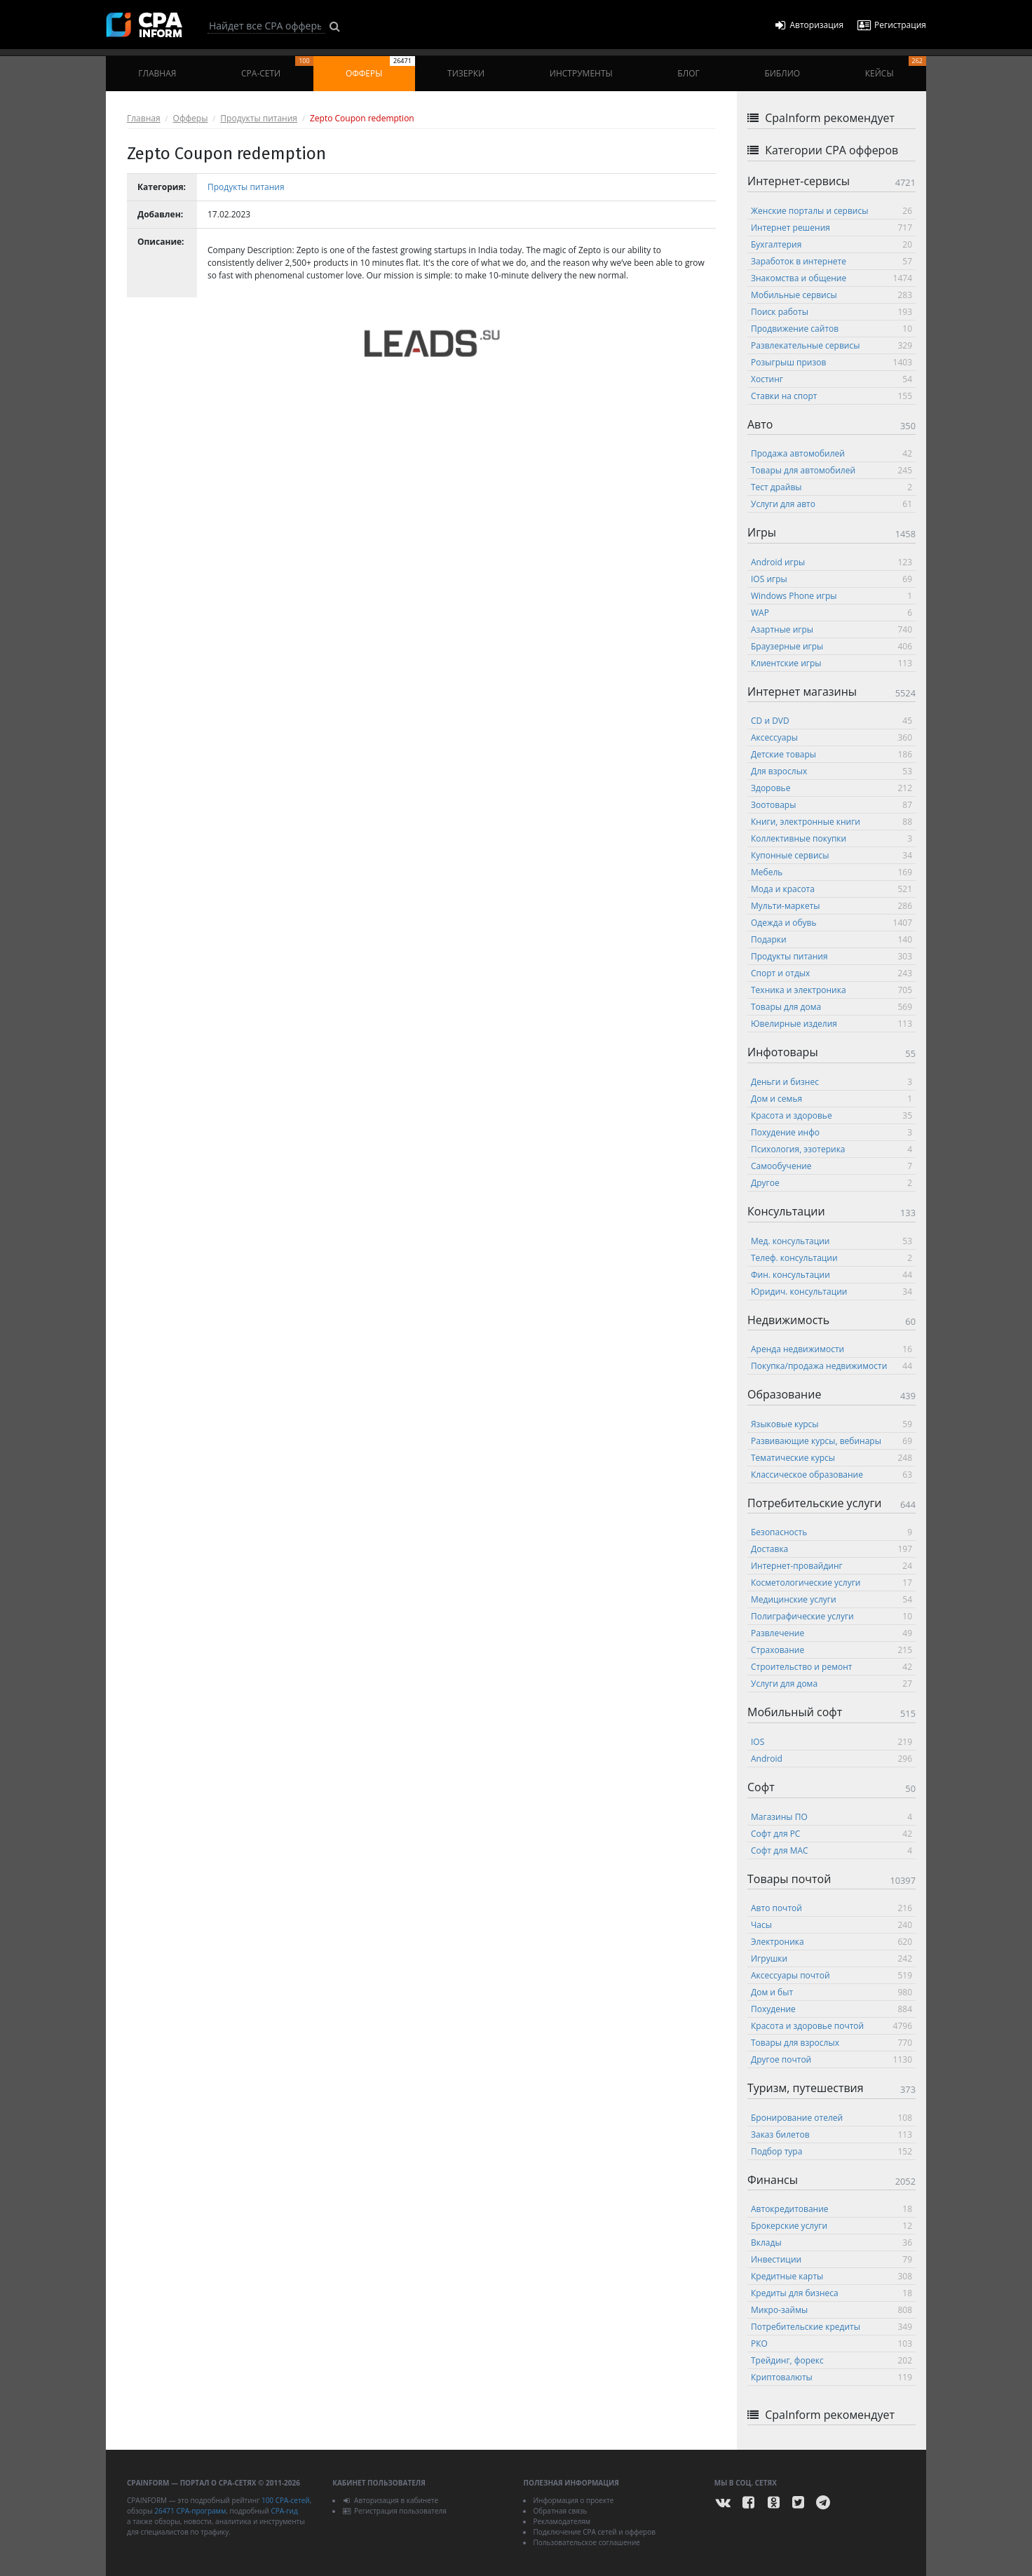 The height and width of the screenshot is (2576, 1032). I want to click on Здоровье, so click(831, 788).